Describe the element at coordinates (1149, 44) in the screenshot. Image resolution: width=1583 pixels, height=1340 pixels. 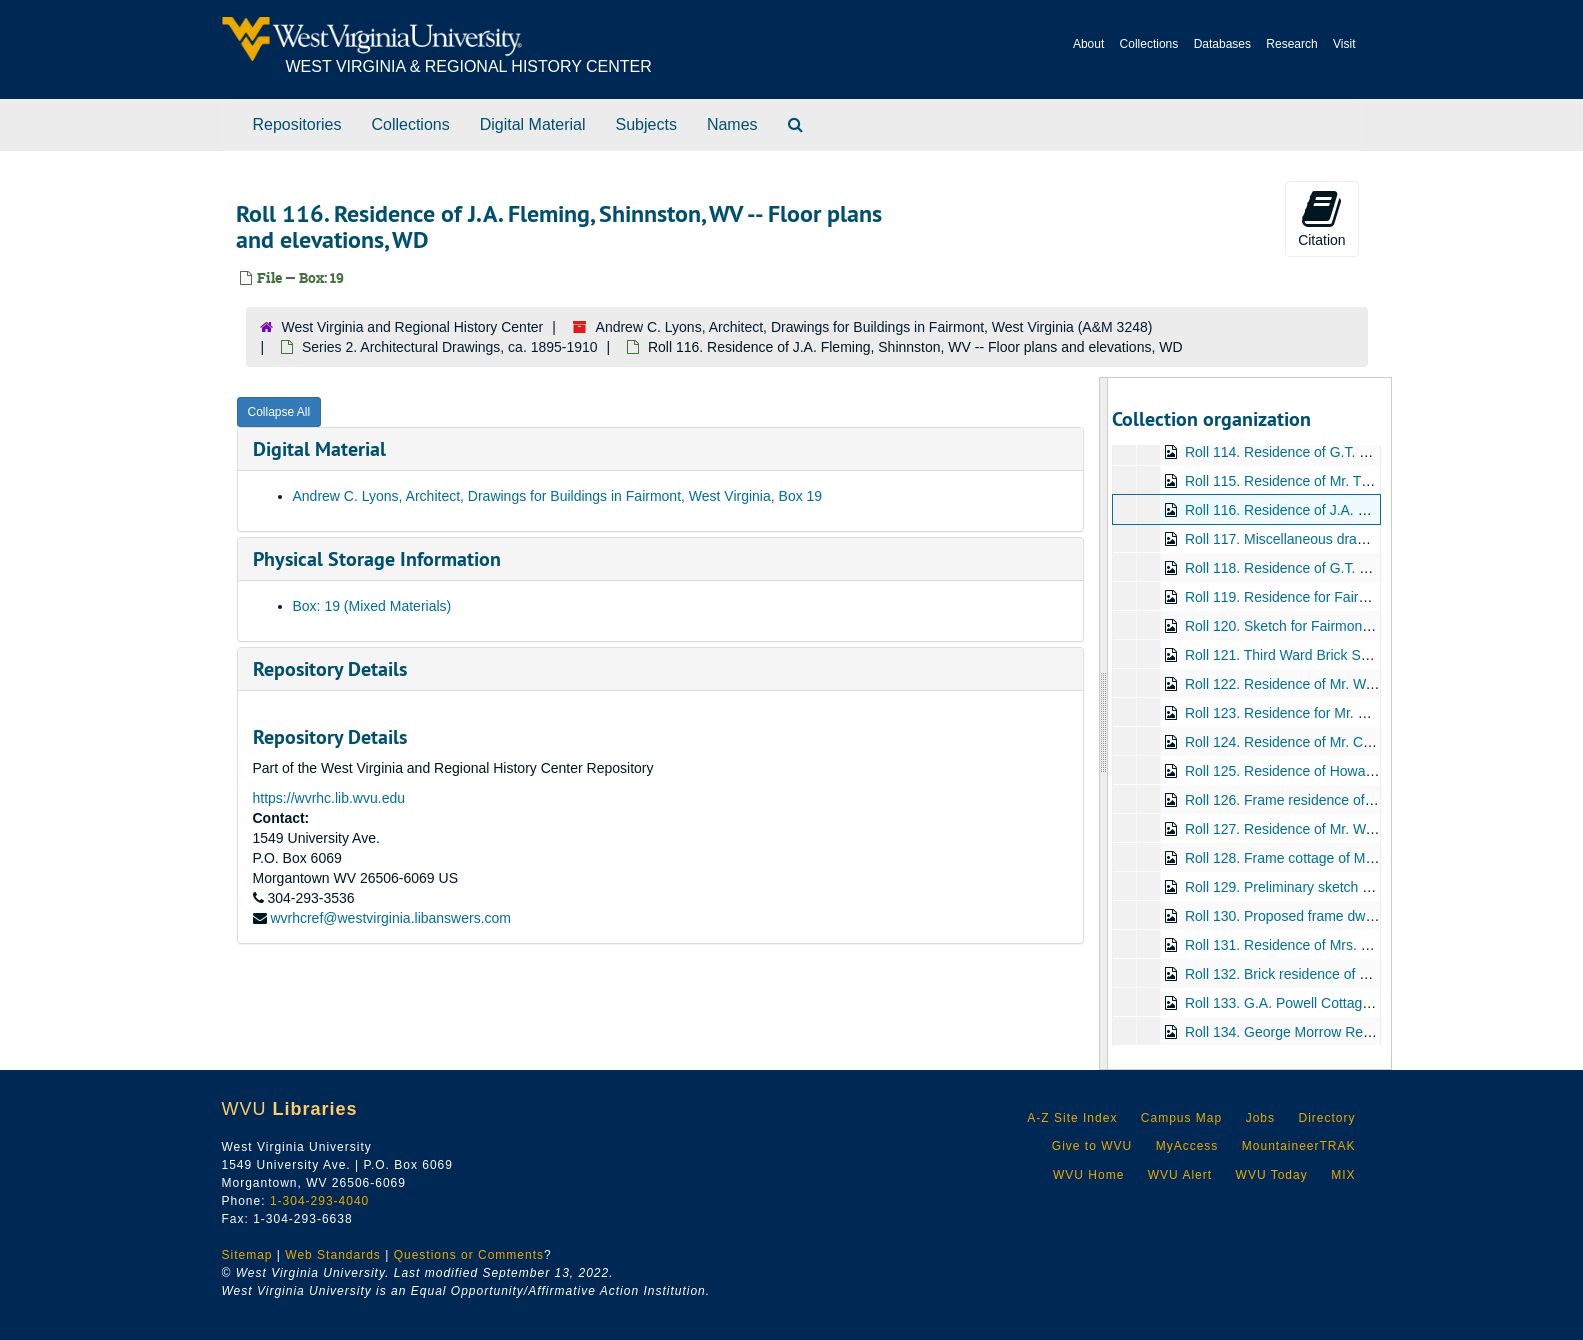
I see `Collections` at that location.